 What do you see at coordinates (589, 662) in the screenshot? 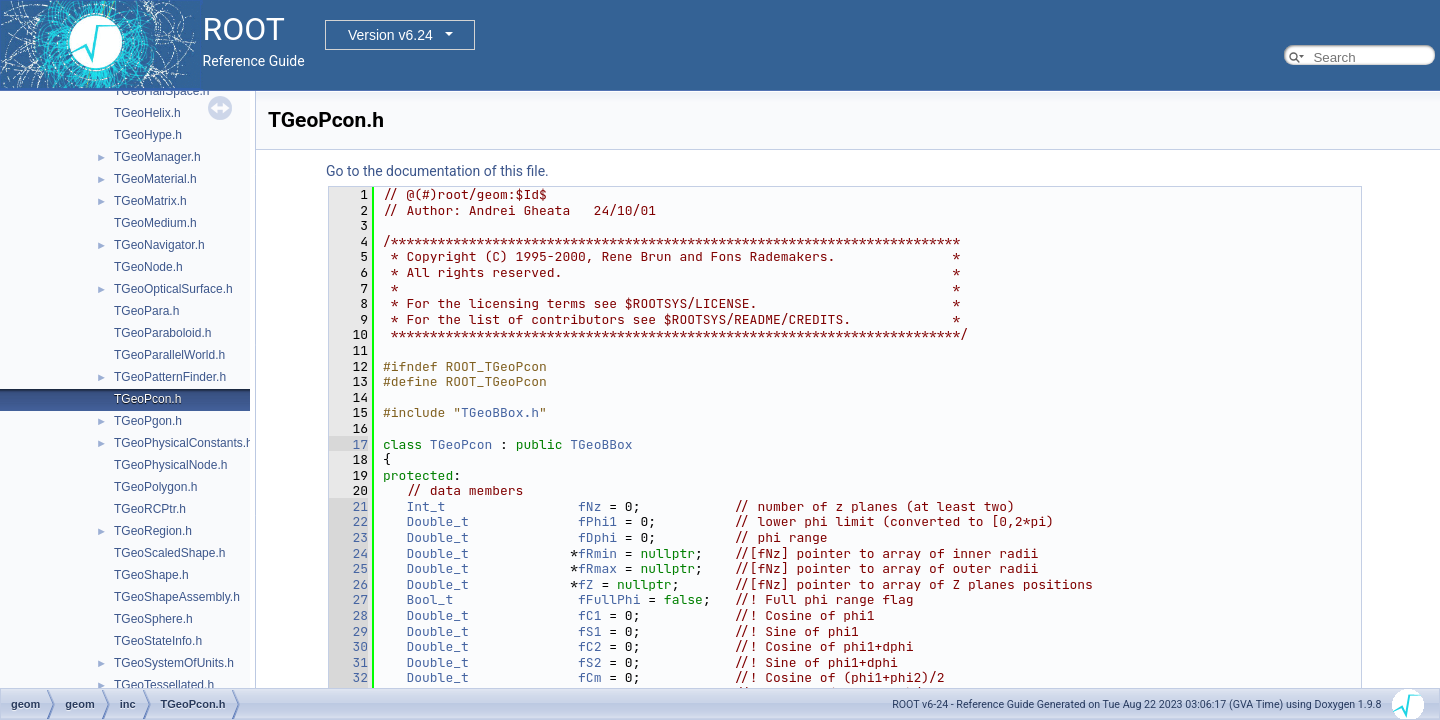
I see `fS2` at bounding box center [589, 662].